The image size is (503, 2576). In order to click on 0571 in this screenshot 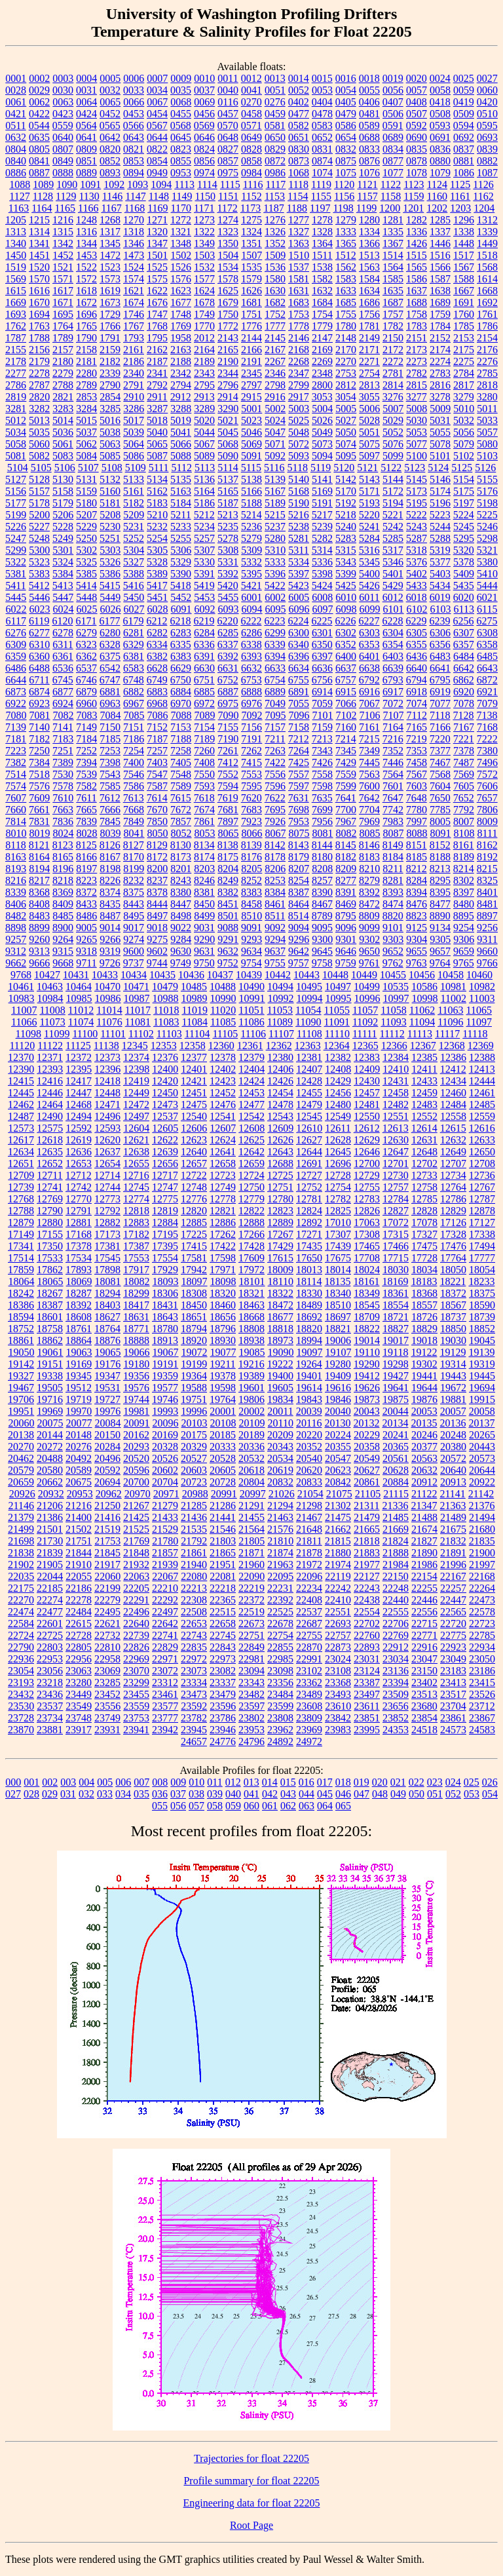, I will do `click(251, 125)`.